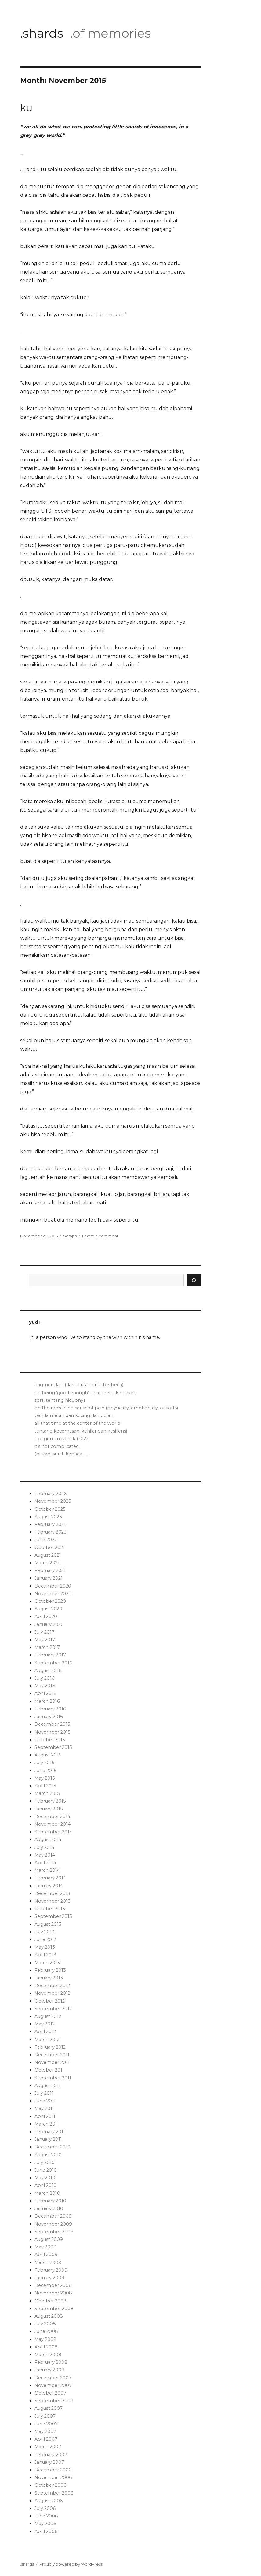 This screenshot has width=261, height=2576. I want to click on August 2010, so click(48, 2155).